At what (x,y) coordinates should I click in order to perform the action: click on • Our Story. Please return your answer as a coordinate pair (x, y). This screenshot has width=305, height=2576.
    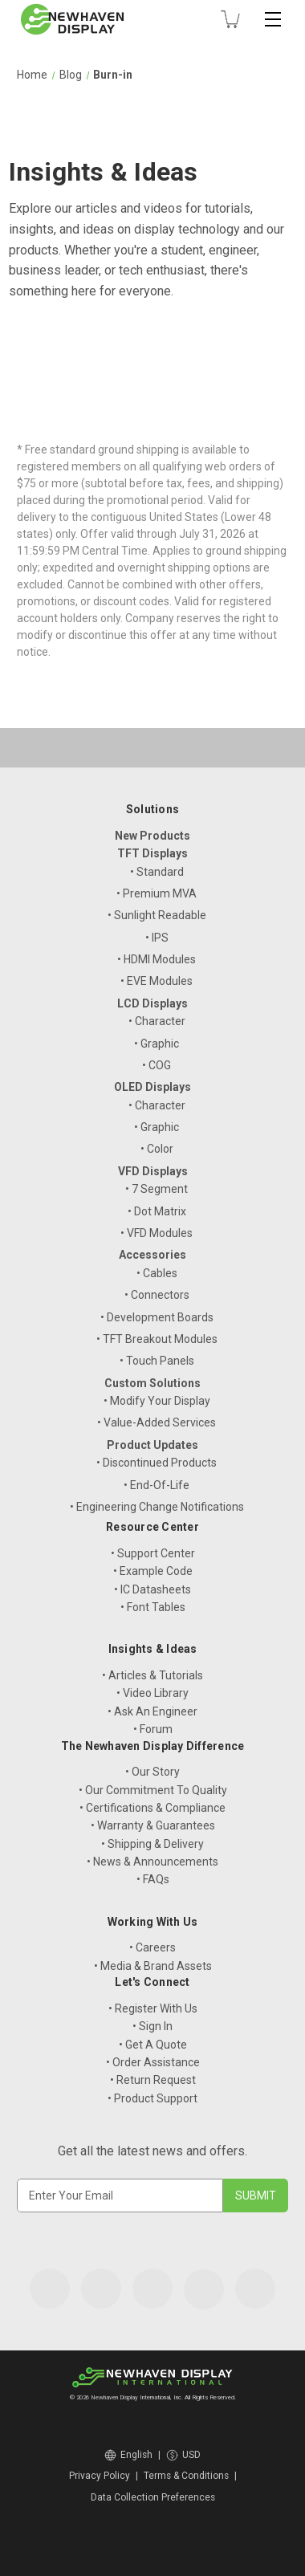
    Looking at the image, I should click on (152, 1771).